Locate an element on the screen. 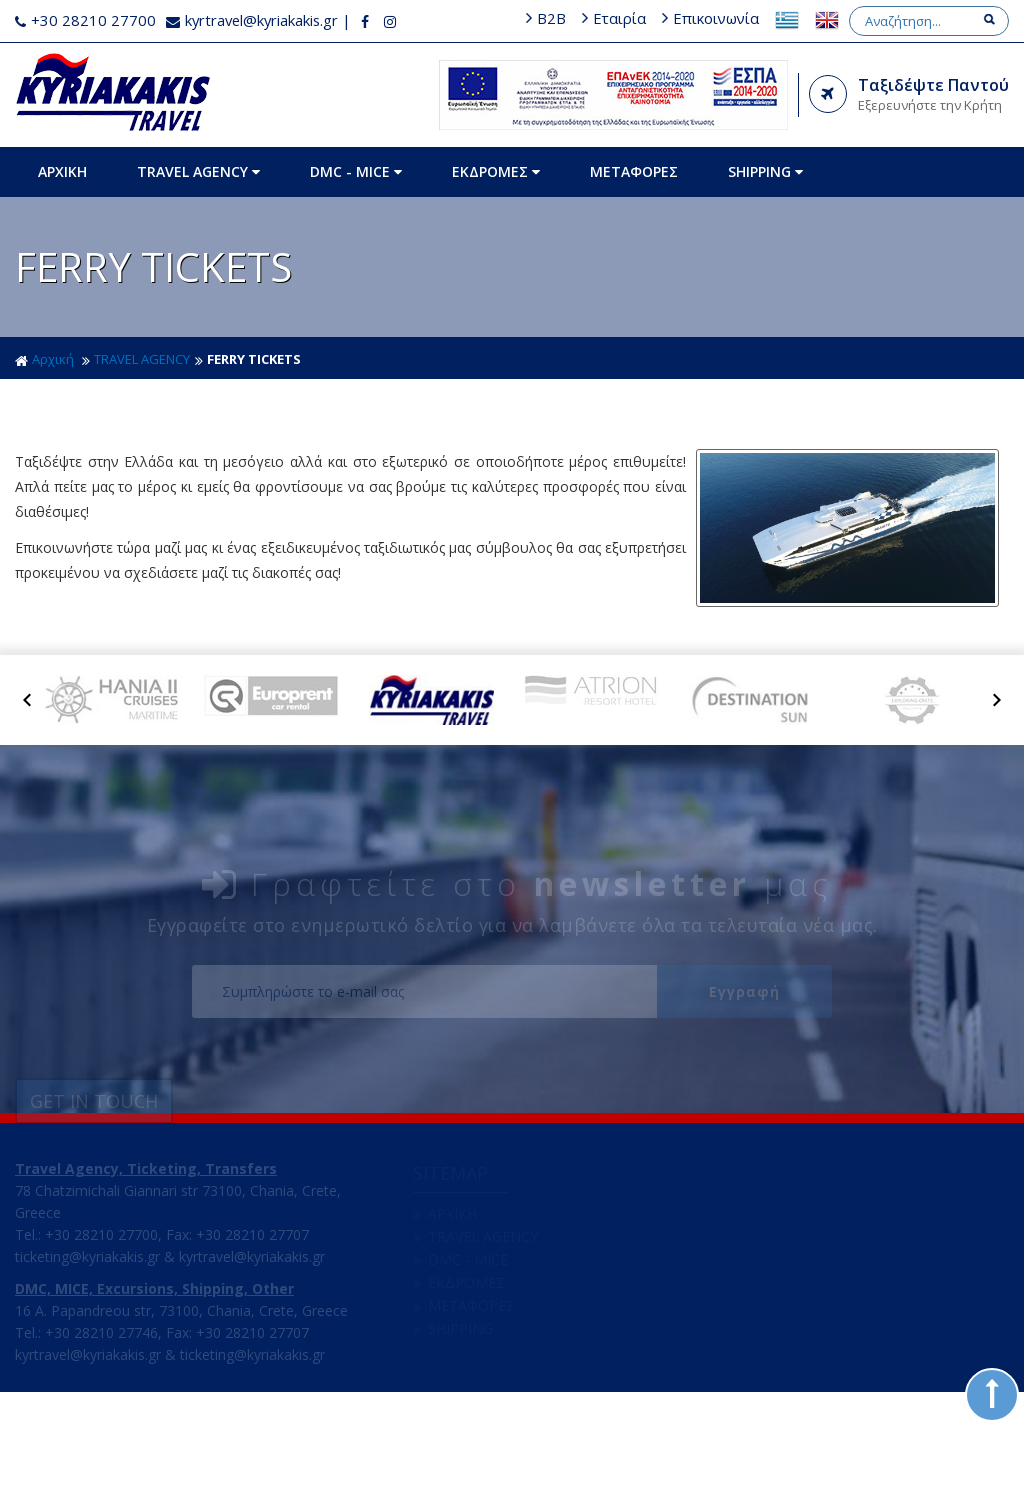 The height and width of the screenshot is (1502, 1024). Εταιρία is located at coordinates (781, 18).